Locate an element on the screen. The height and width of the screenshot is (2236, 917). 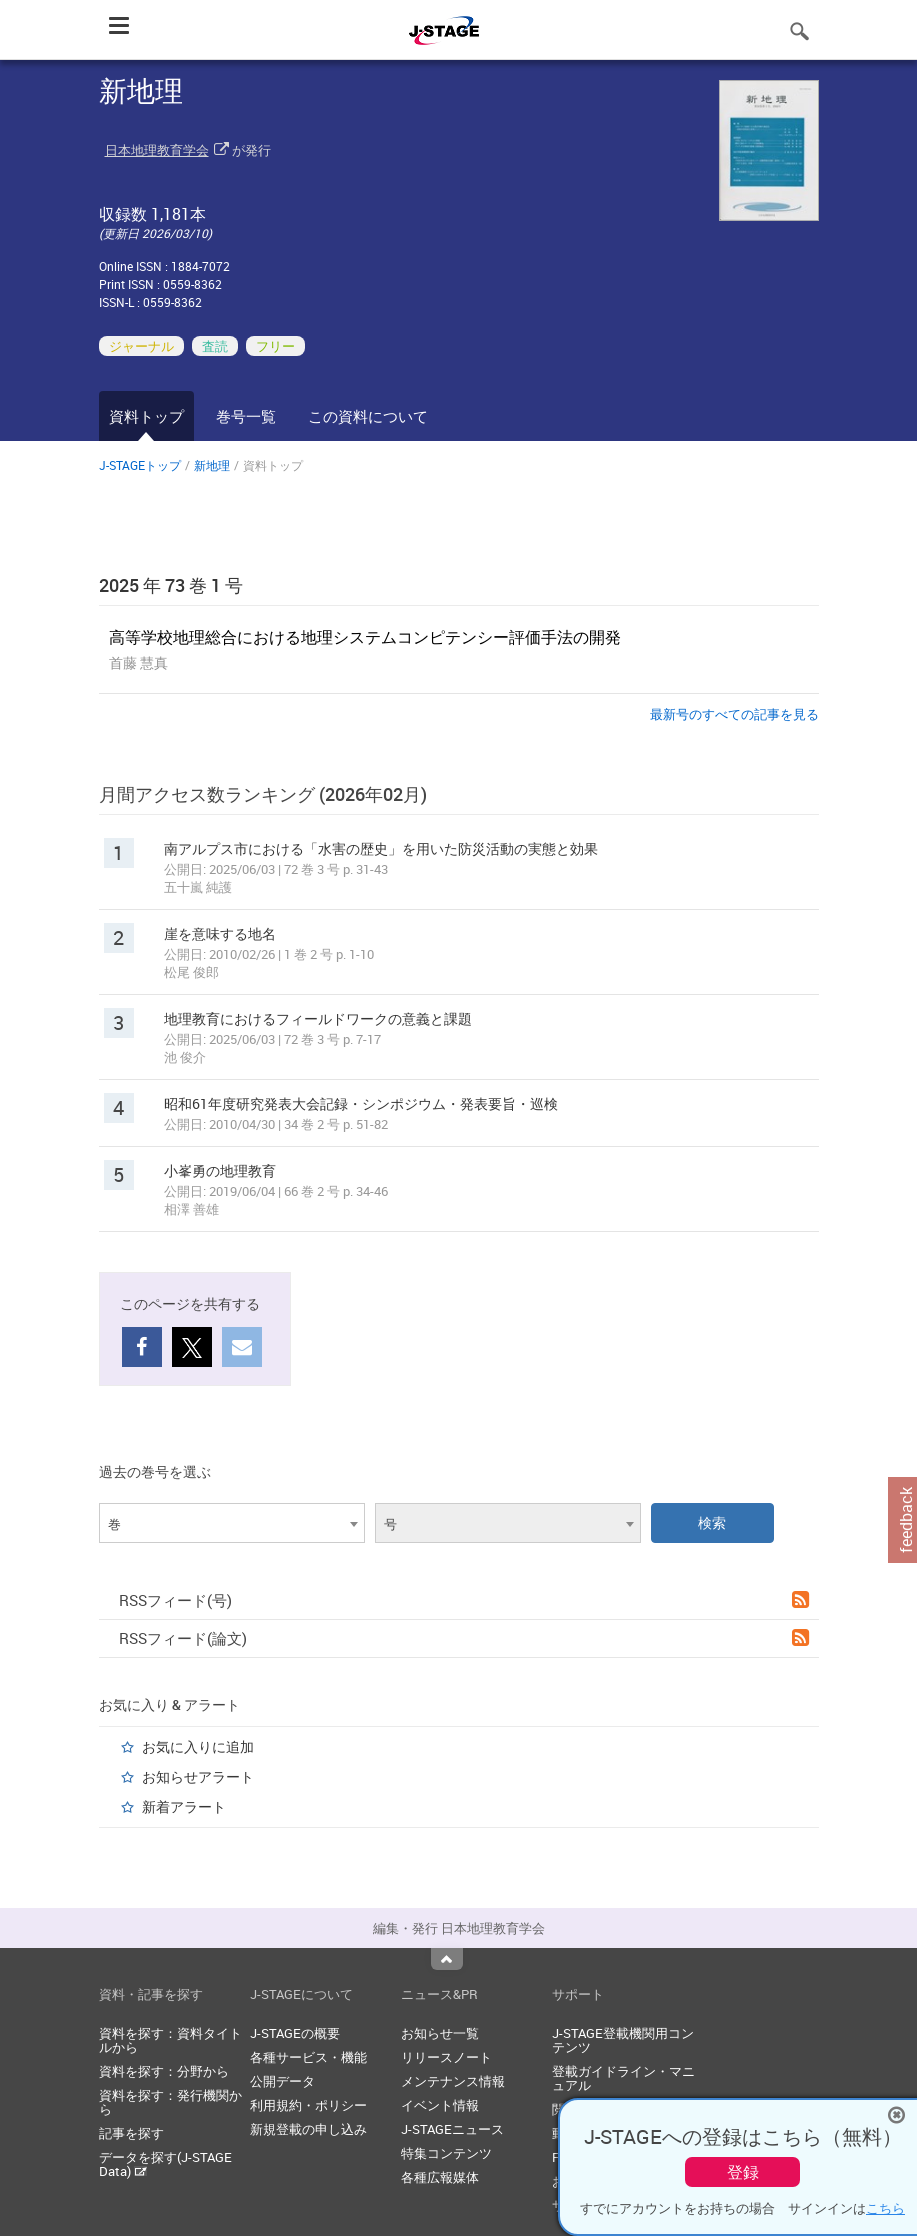
J-STAGEニュース is located at coordinates (452, 2129).